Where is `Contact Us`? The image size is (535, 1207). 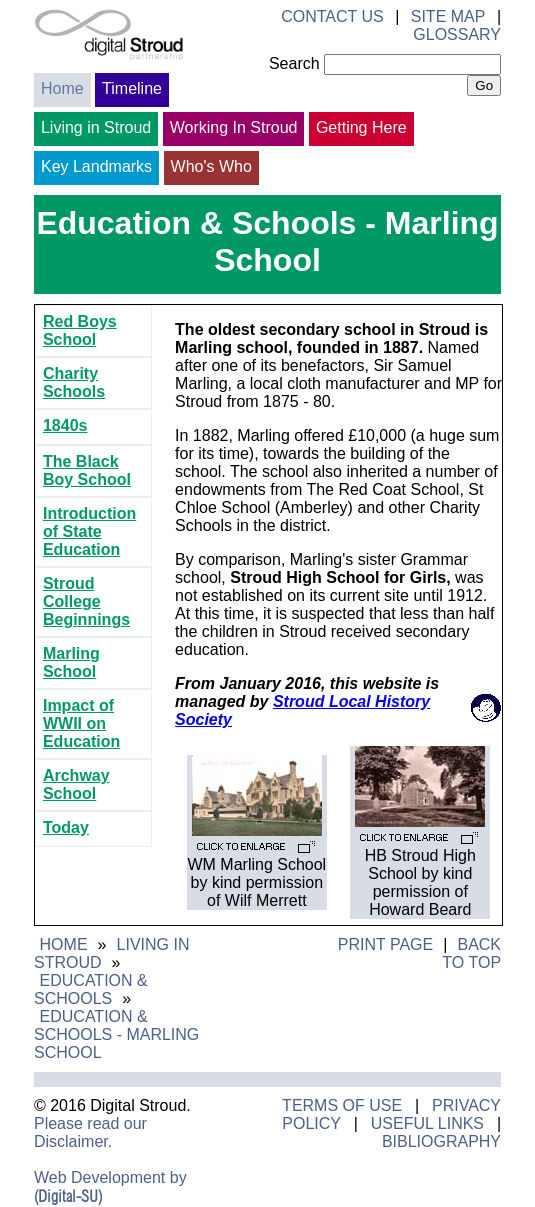 Contact Us is located at coordinates (332, 16).